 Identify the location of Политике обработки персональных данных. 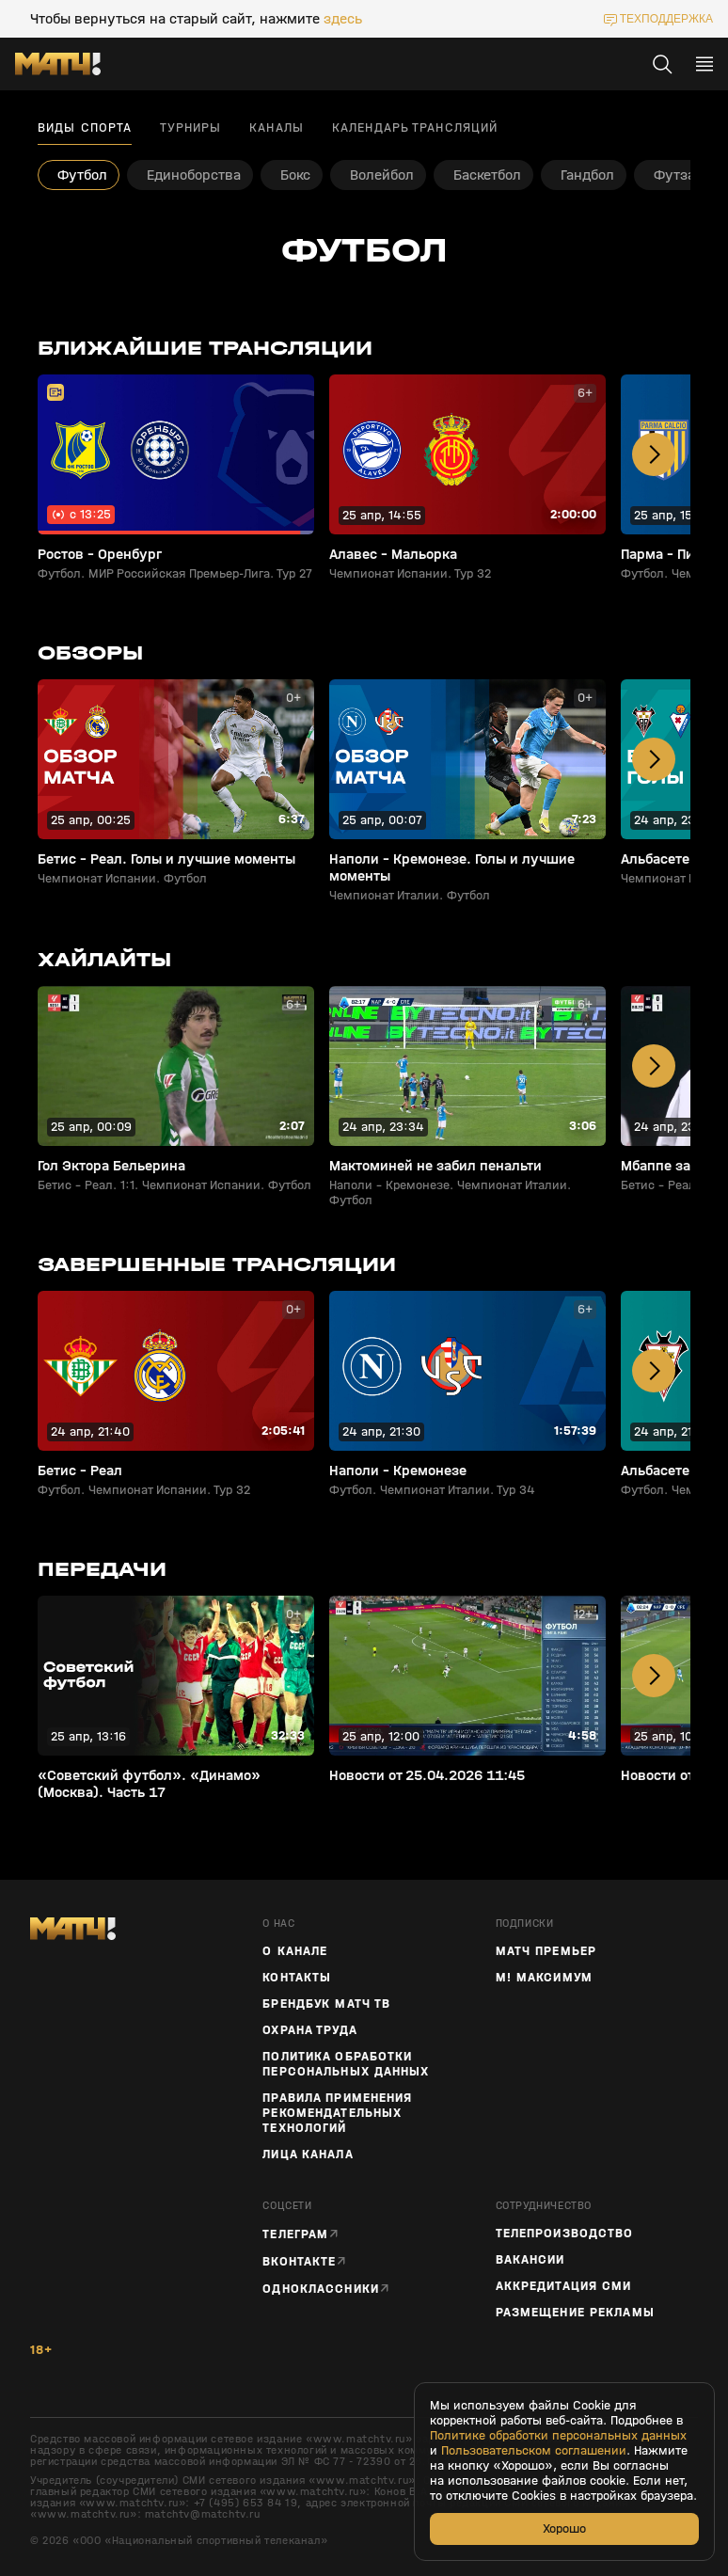
(558, 2435).